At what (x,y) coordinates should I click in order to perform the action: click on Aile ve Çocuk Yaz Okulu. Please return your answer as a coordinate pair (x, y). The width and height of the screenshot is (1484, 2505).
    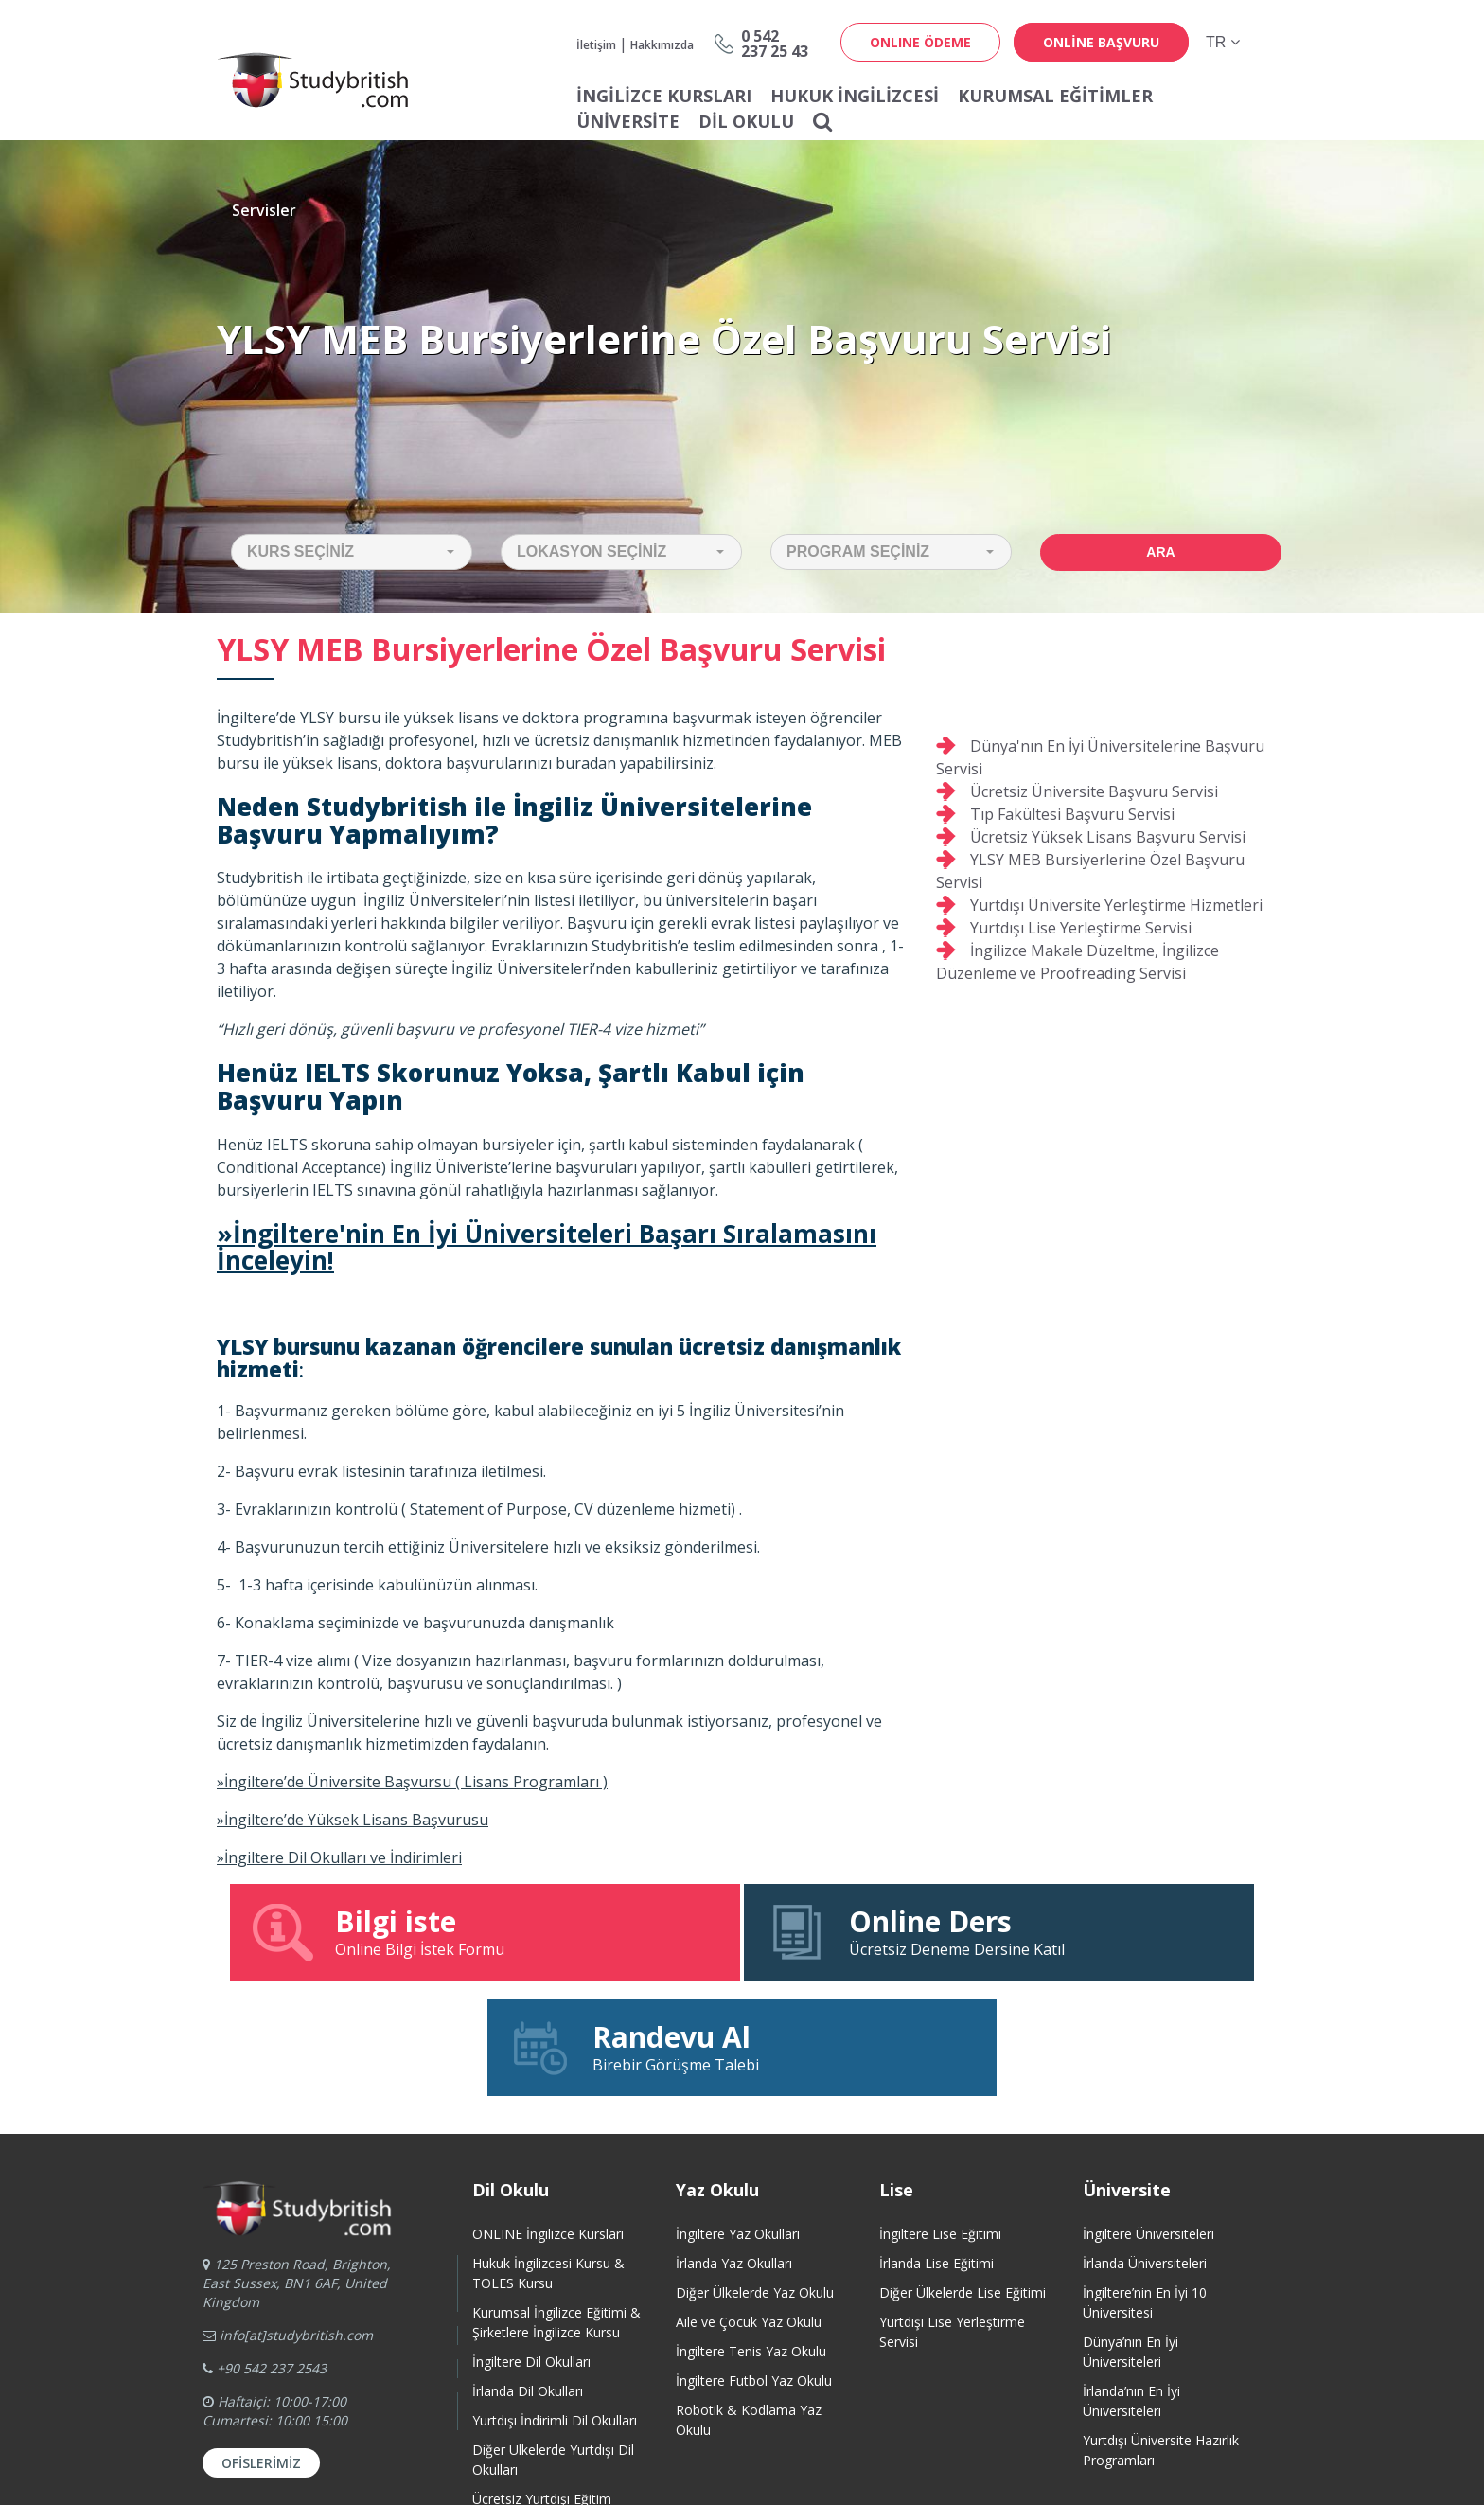
    Looking at the image, I should click on (749, 2206).